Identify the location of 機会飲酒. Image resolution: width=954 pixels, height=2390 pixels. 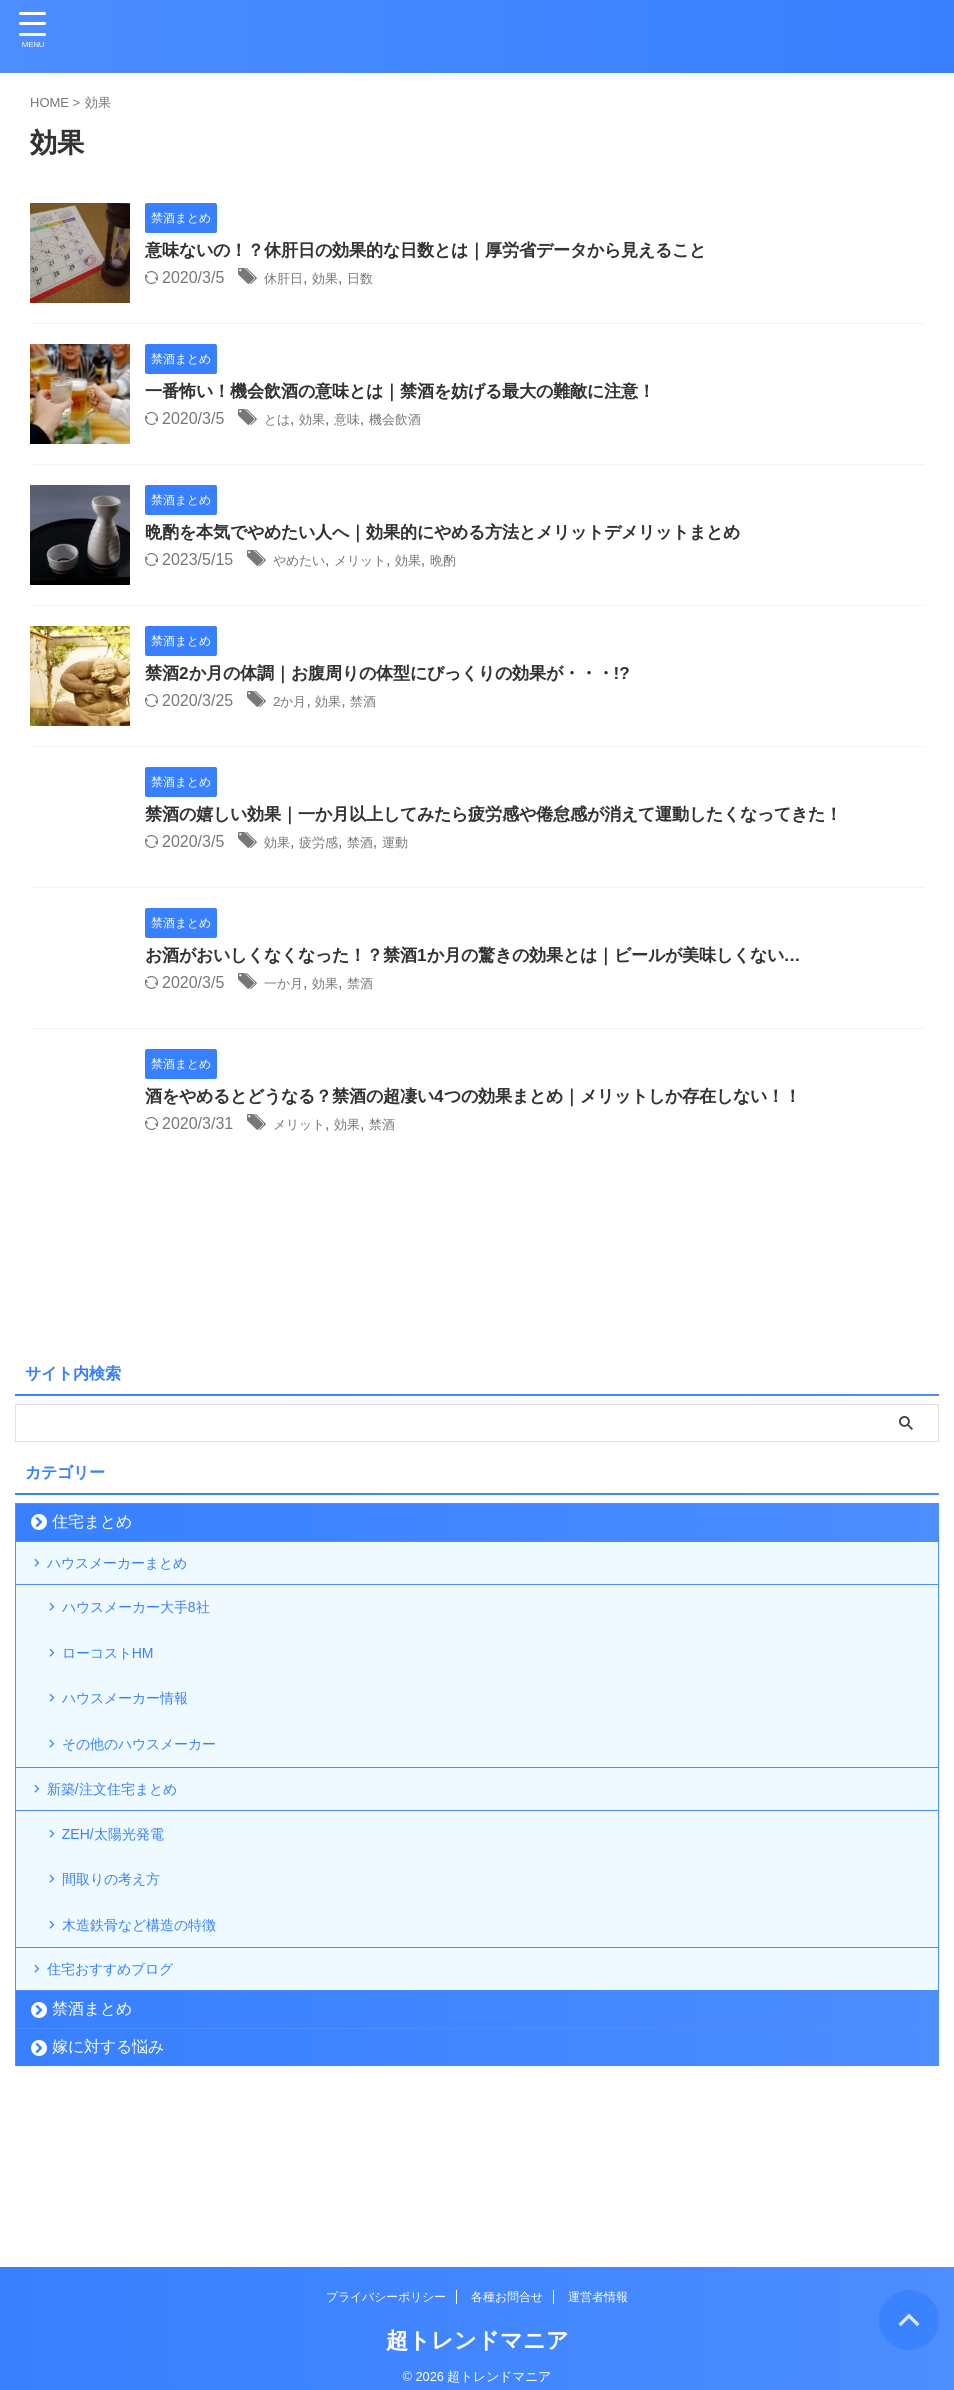
(419, 420).